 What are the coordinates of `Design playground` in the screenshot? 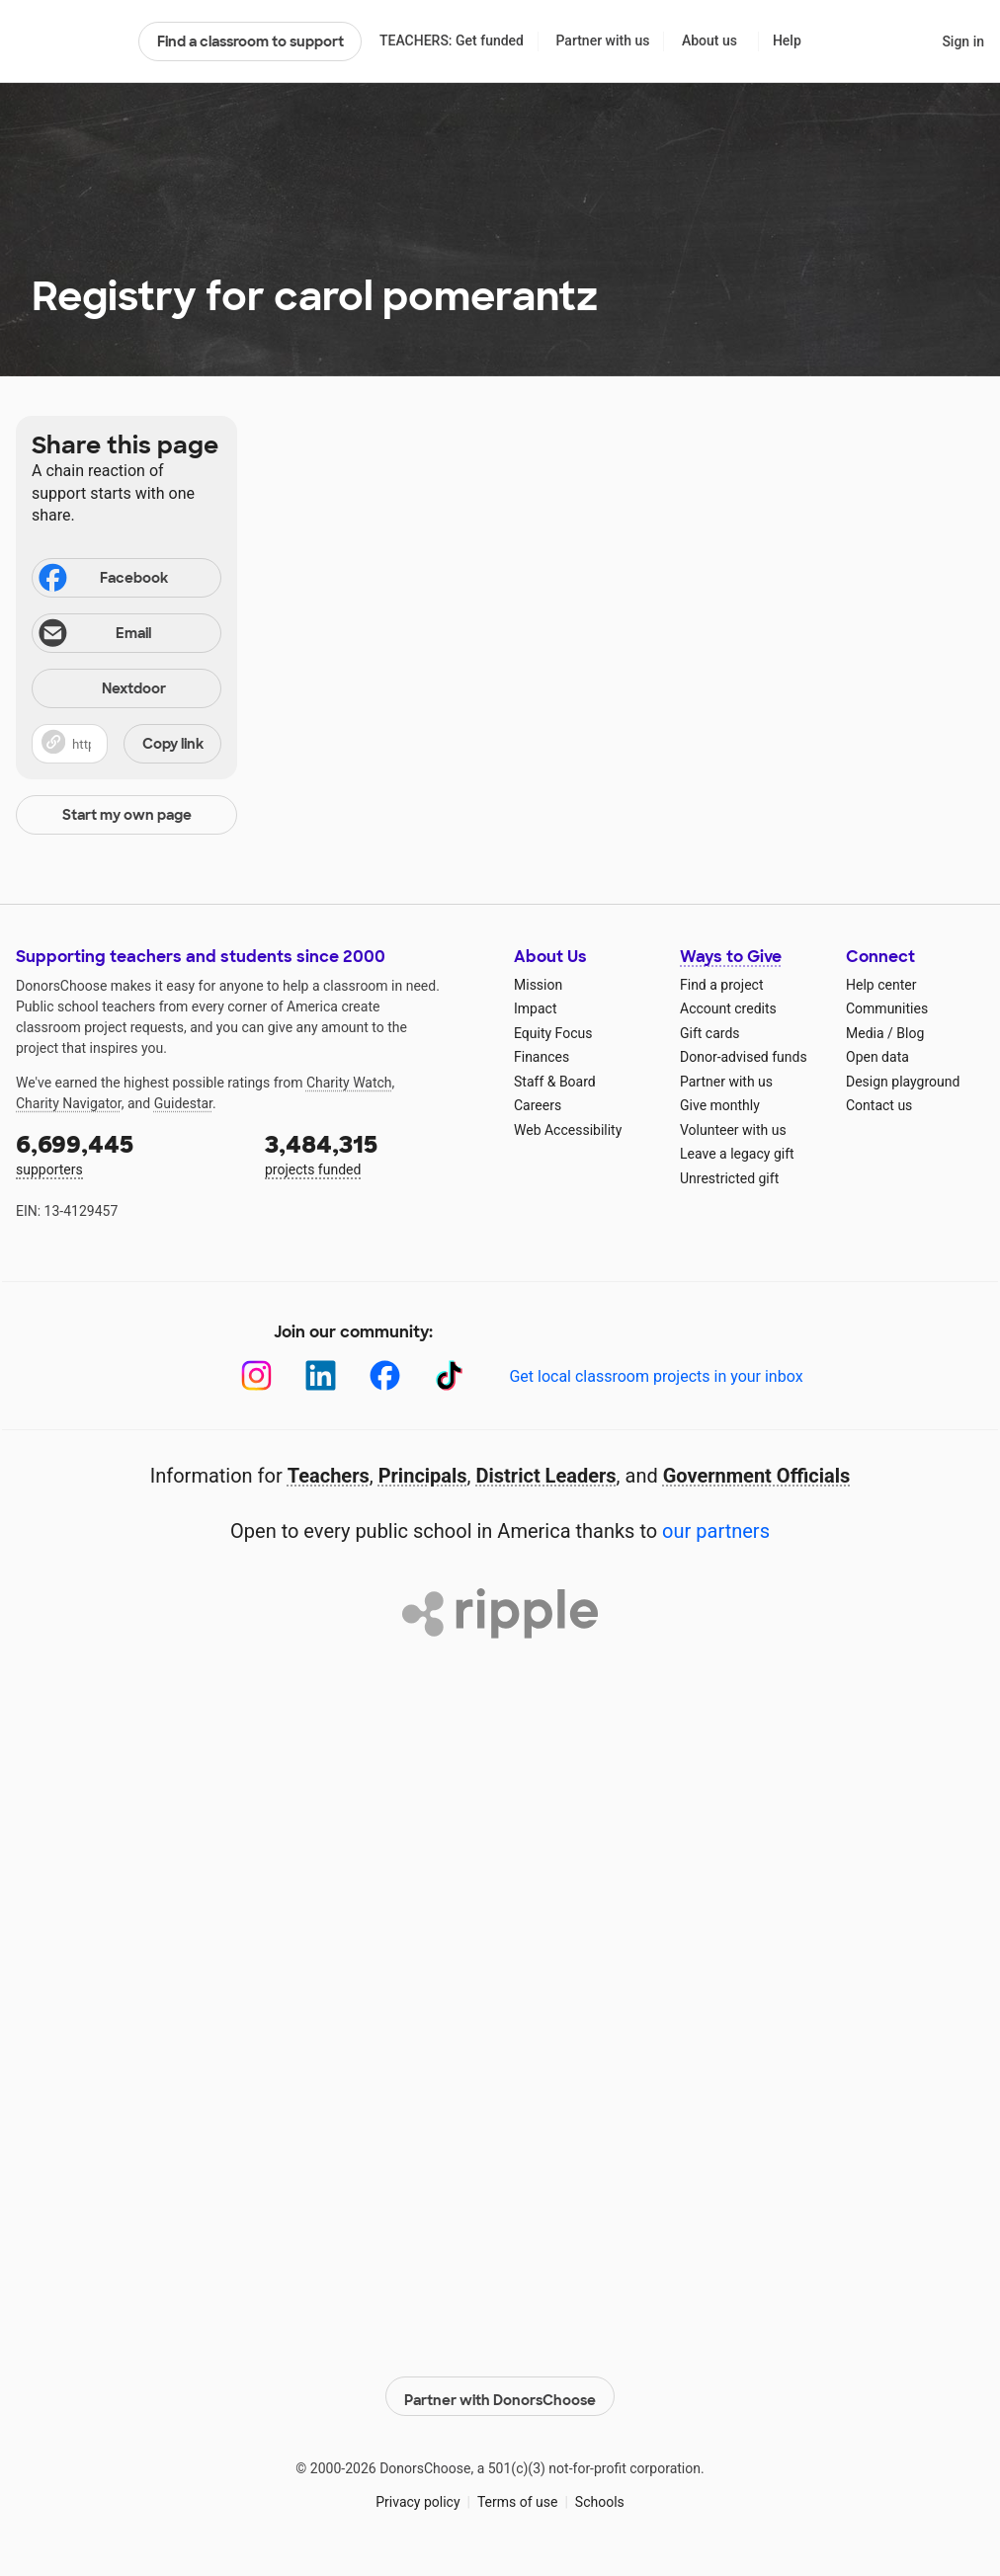 It's located at (902, 1081).